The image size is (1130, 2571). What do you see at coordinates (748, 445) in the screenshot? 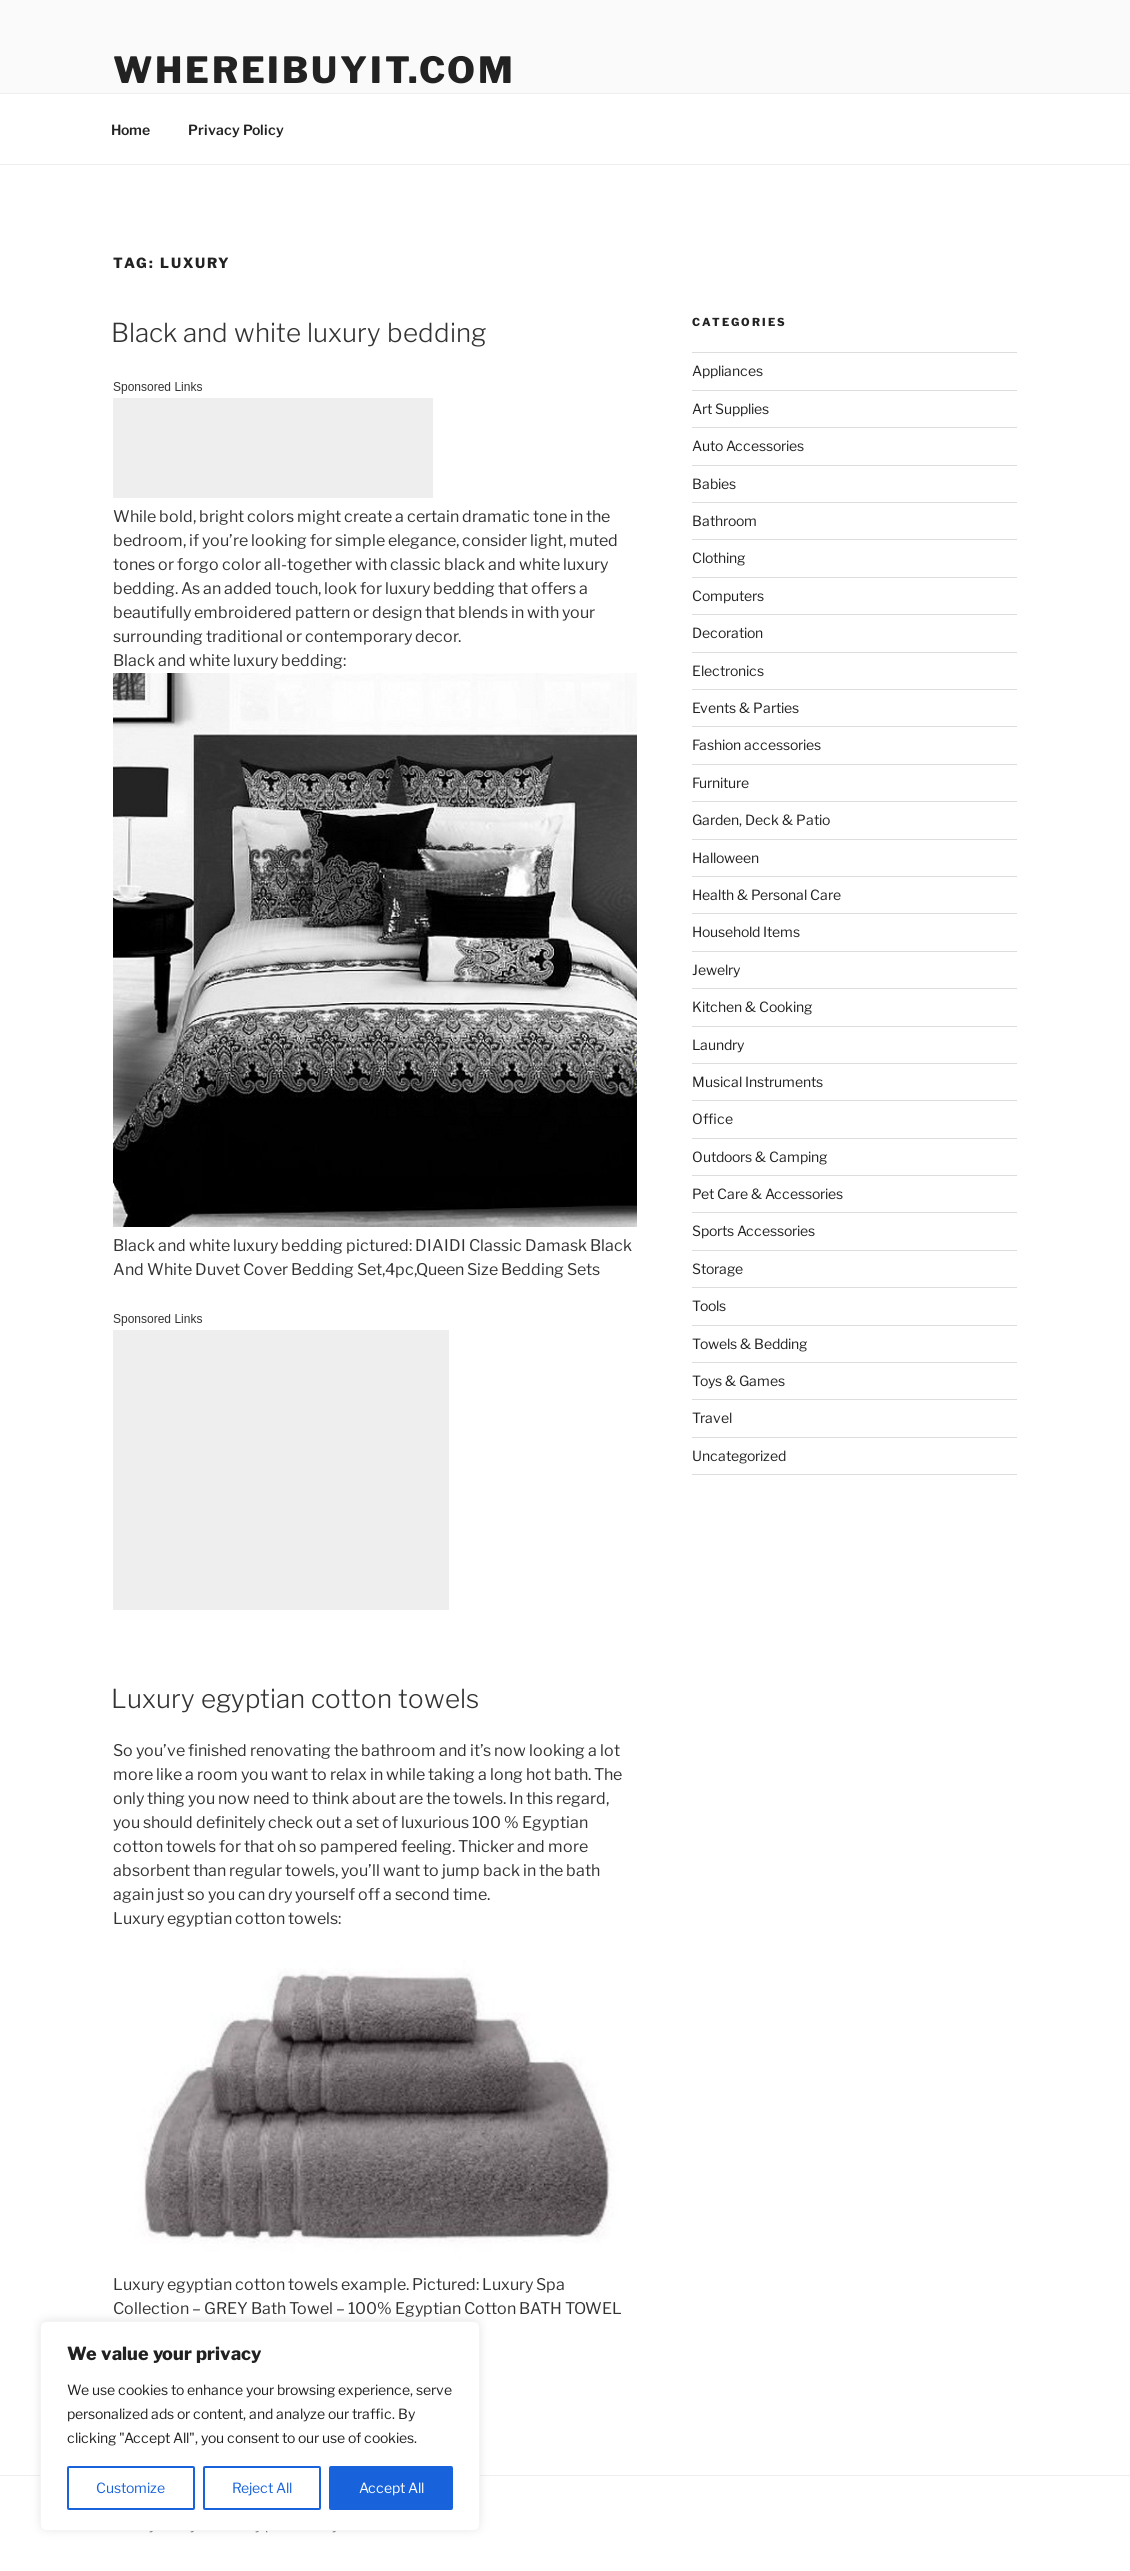
I see `Auto Accessories` at bounding box center [748, 445].